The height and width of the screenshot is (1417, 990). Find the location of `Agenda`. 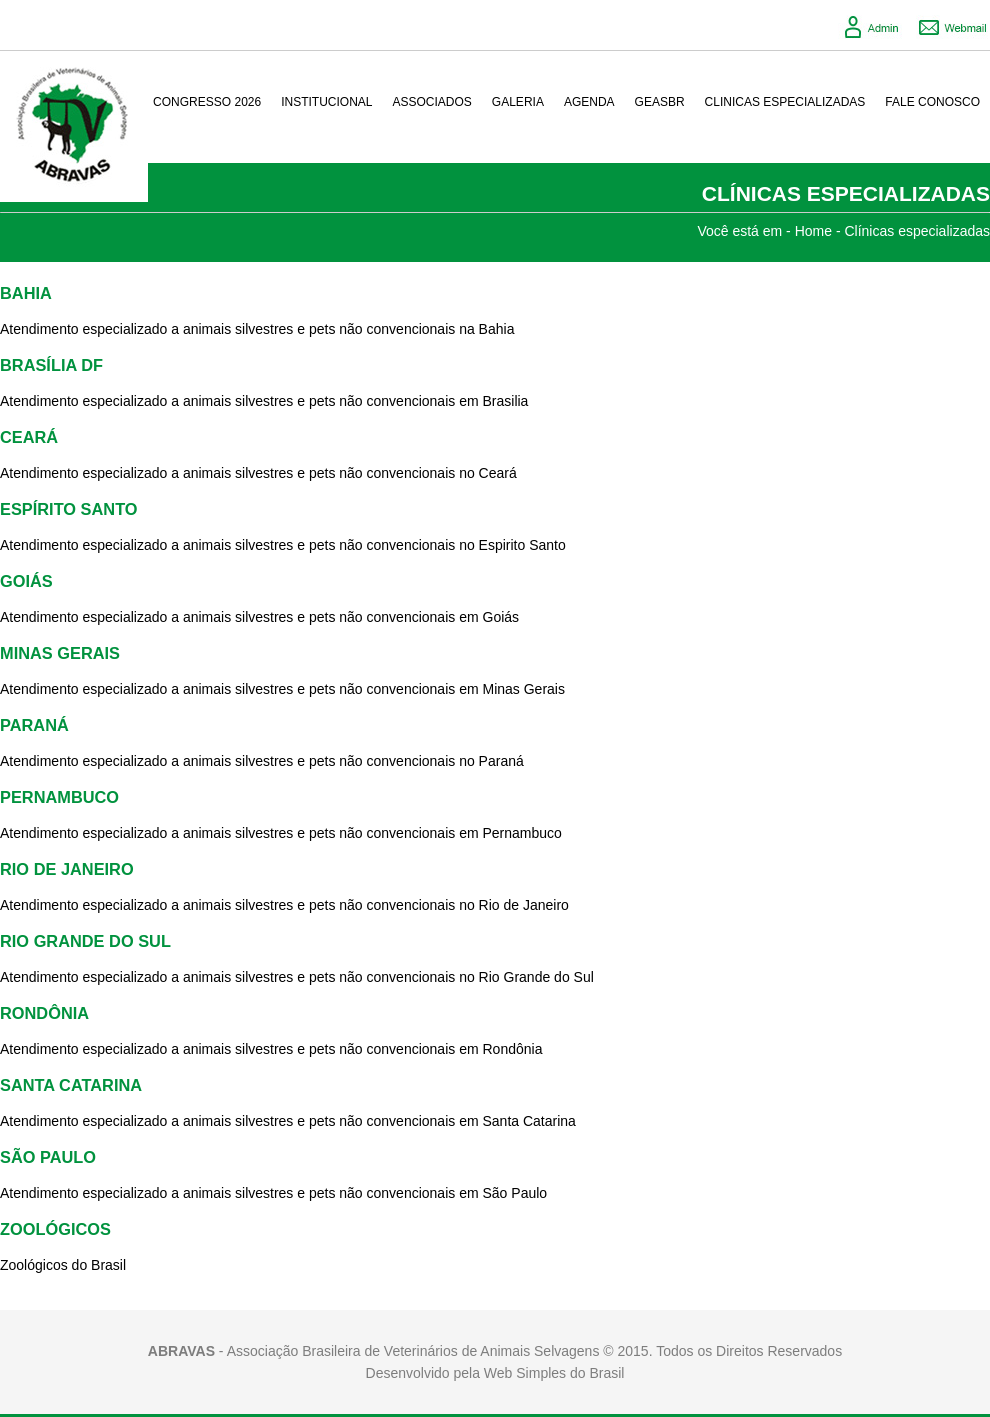

Agenda is located at coordinates (589, 102).